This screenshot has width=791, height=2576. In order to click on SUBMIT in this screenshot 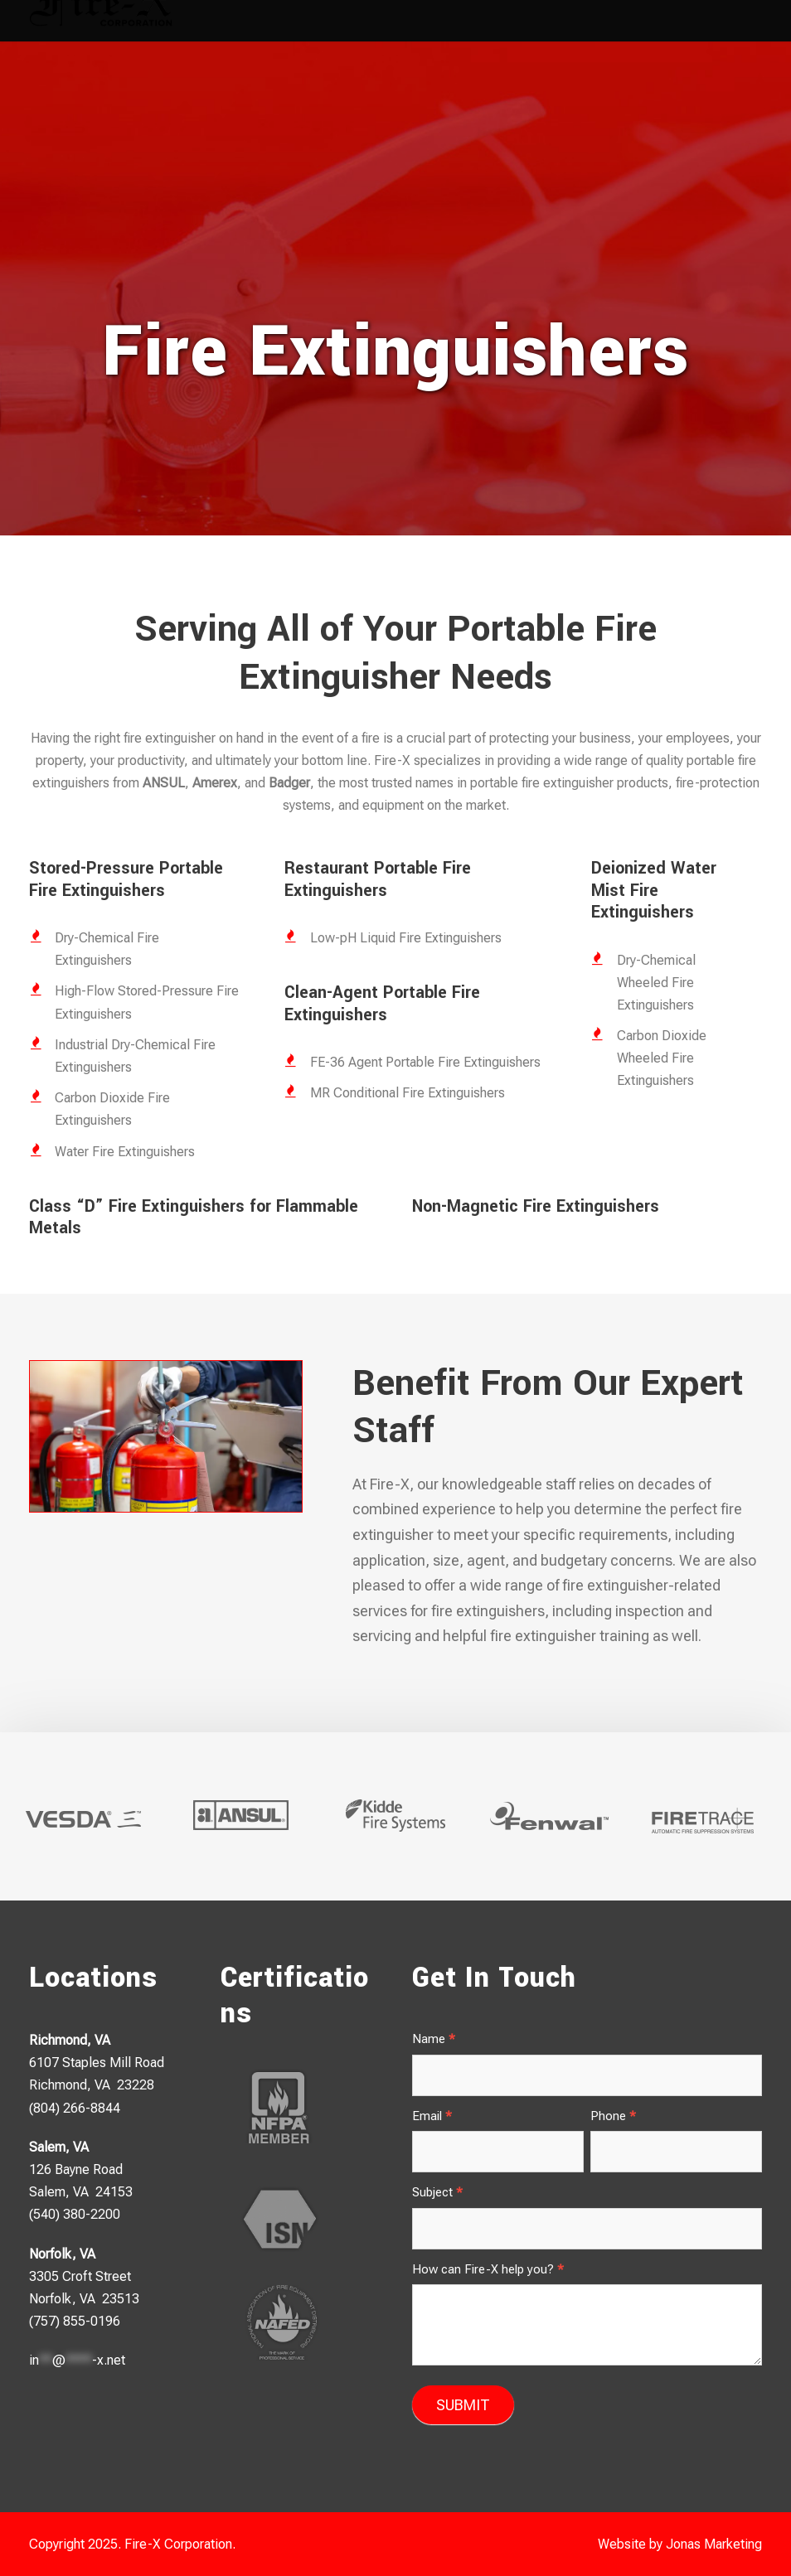, I will do `click(463, 2405)`.